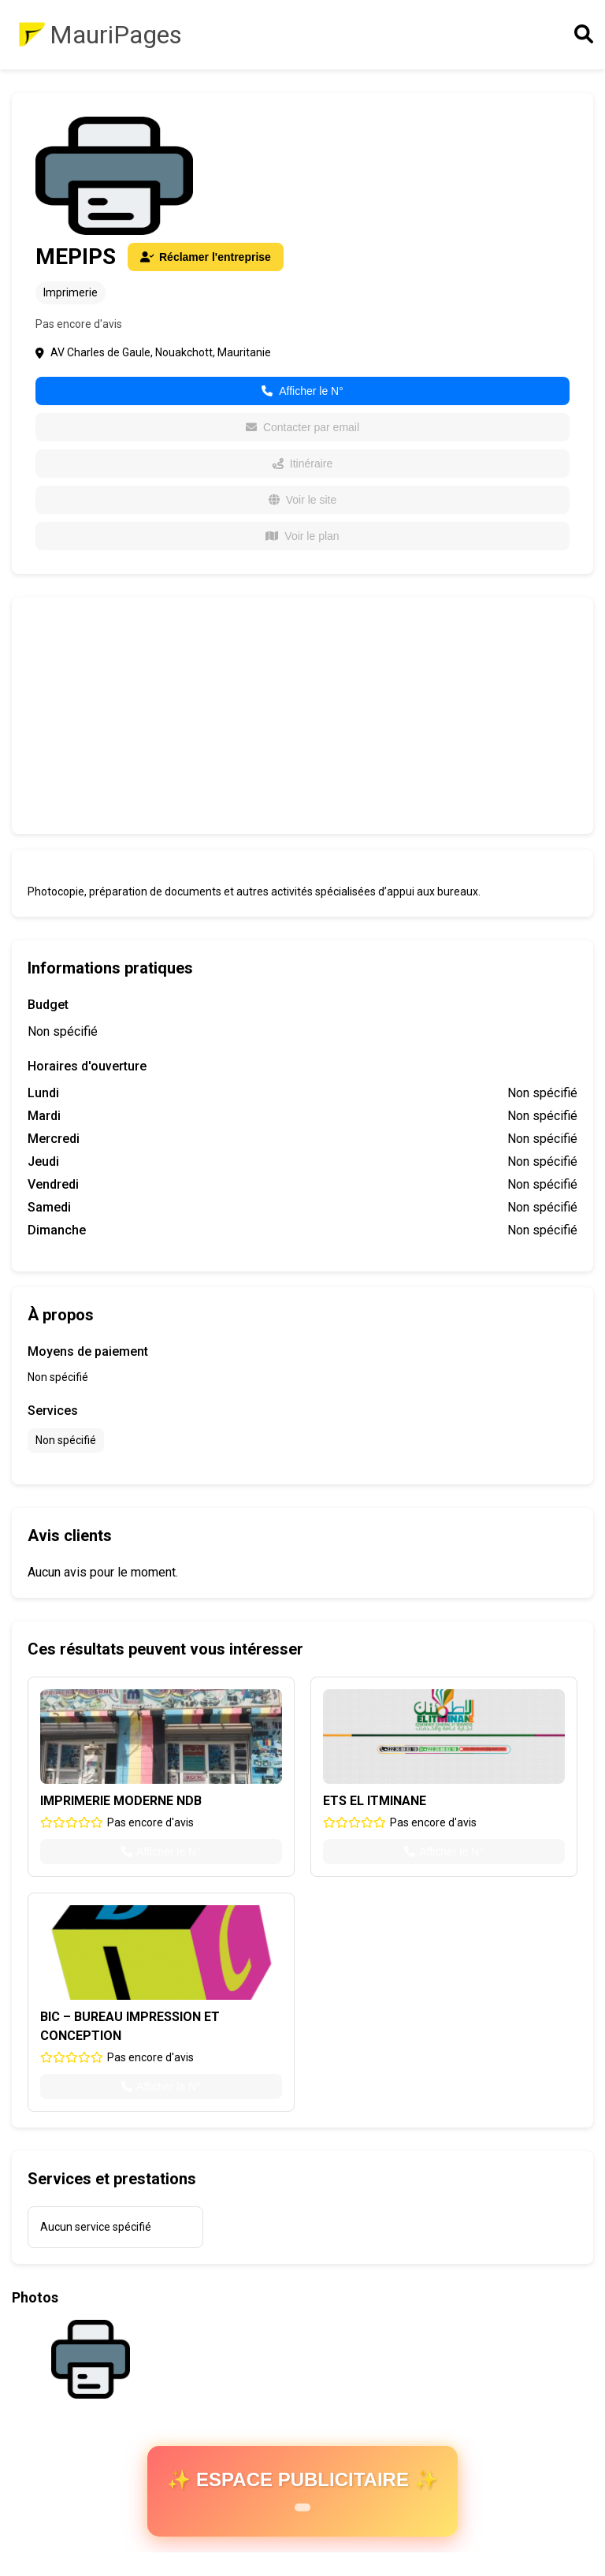  What do you see at coordinates (302, 463) in the screenshot?
I see `Itinéraire` at bounding box center [302, 463].